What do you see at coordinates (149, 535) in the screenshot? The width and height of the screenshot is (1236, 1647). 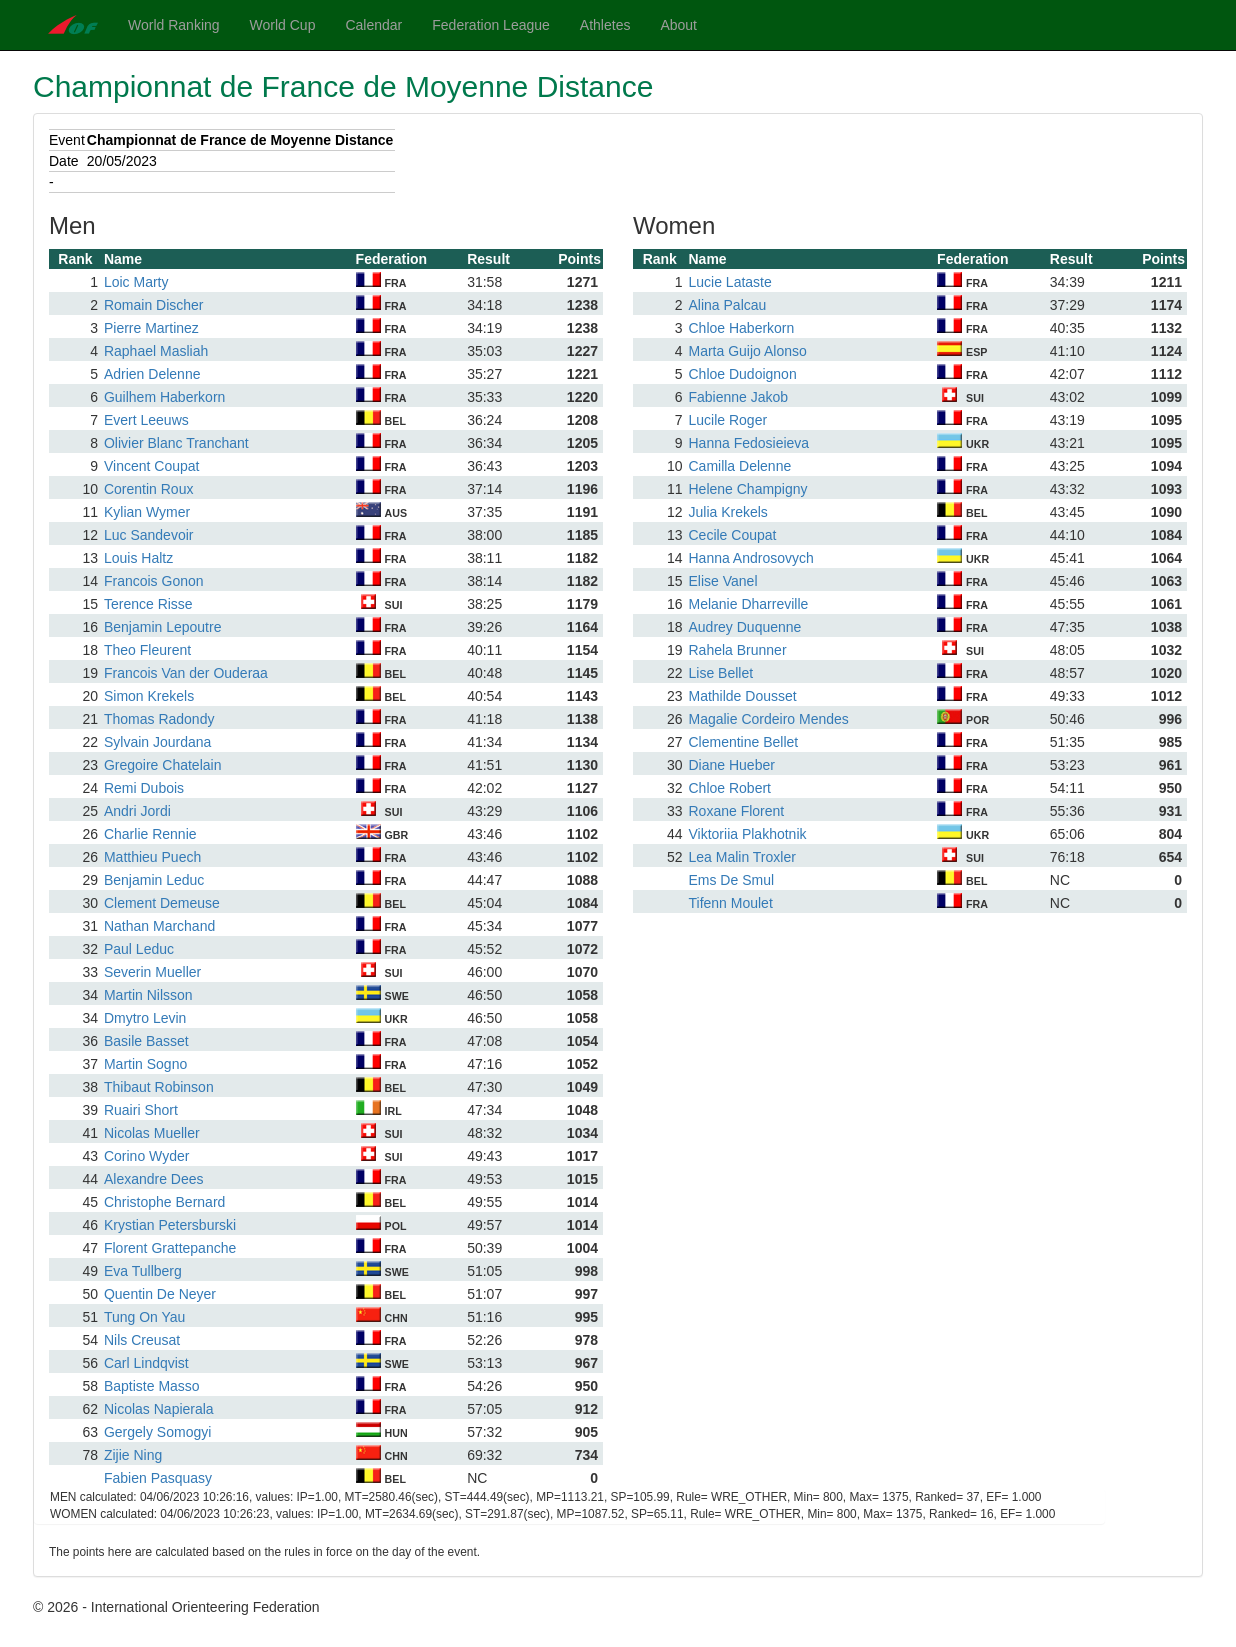 I see `Luc Sandevoir` at bounding box center [149, 535].